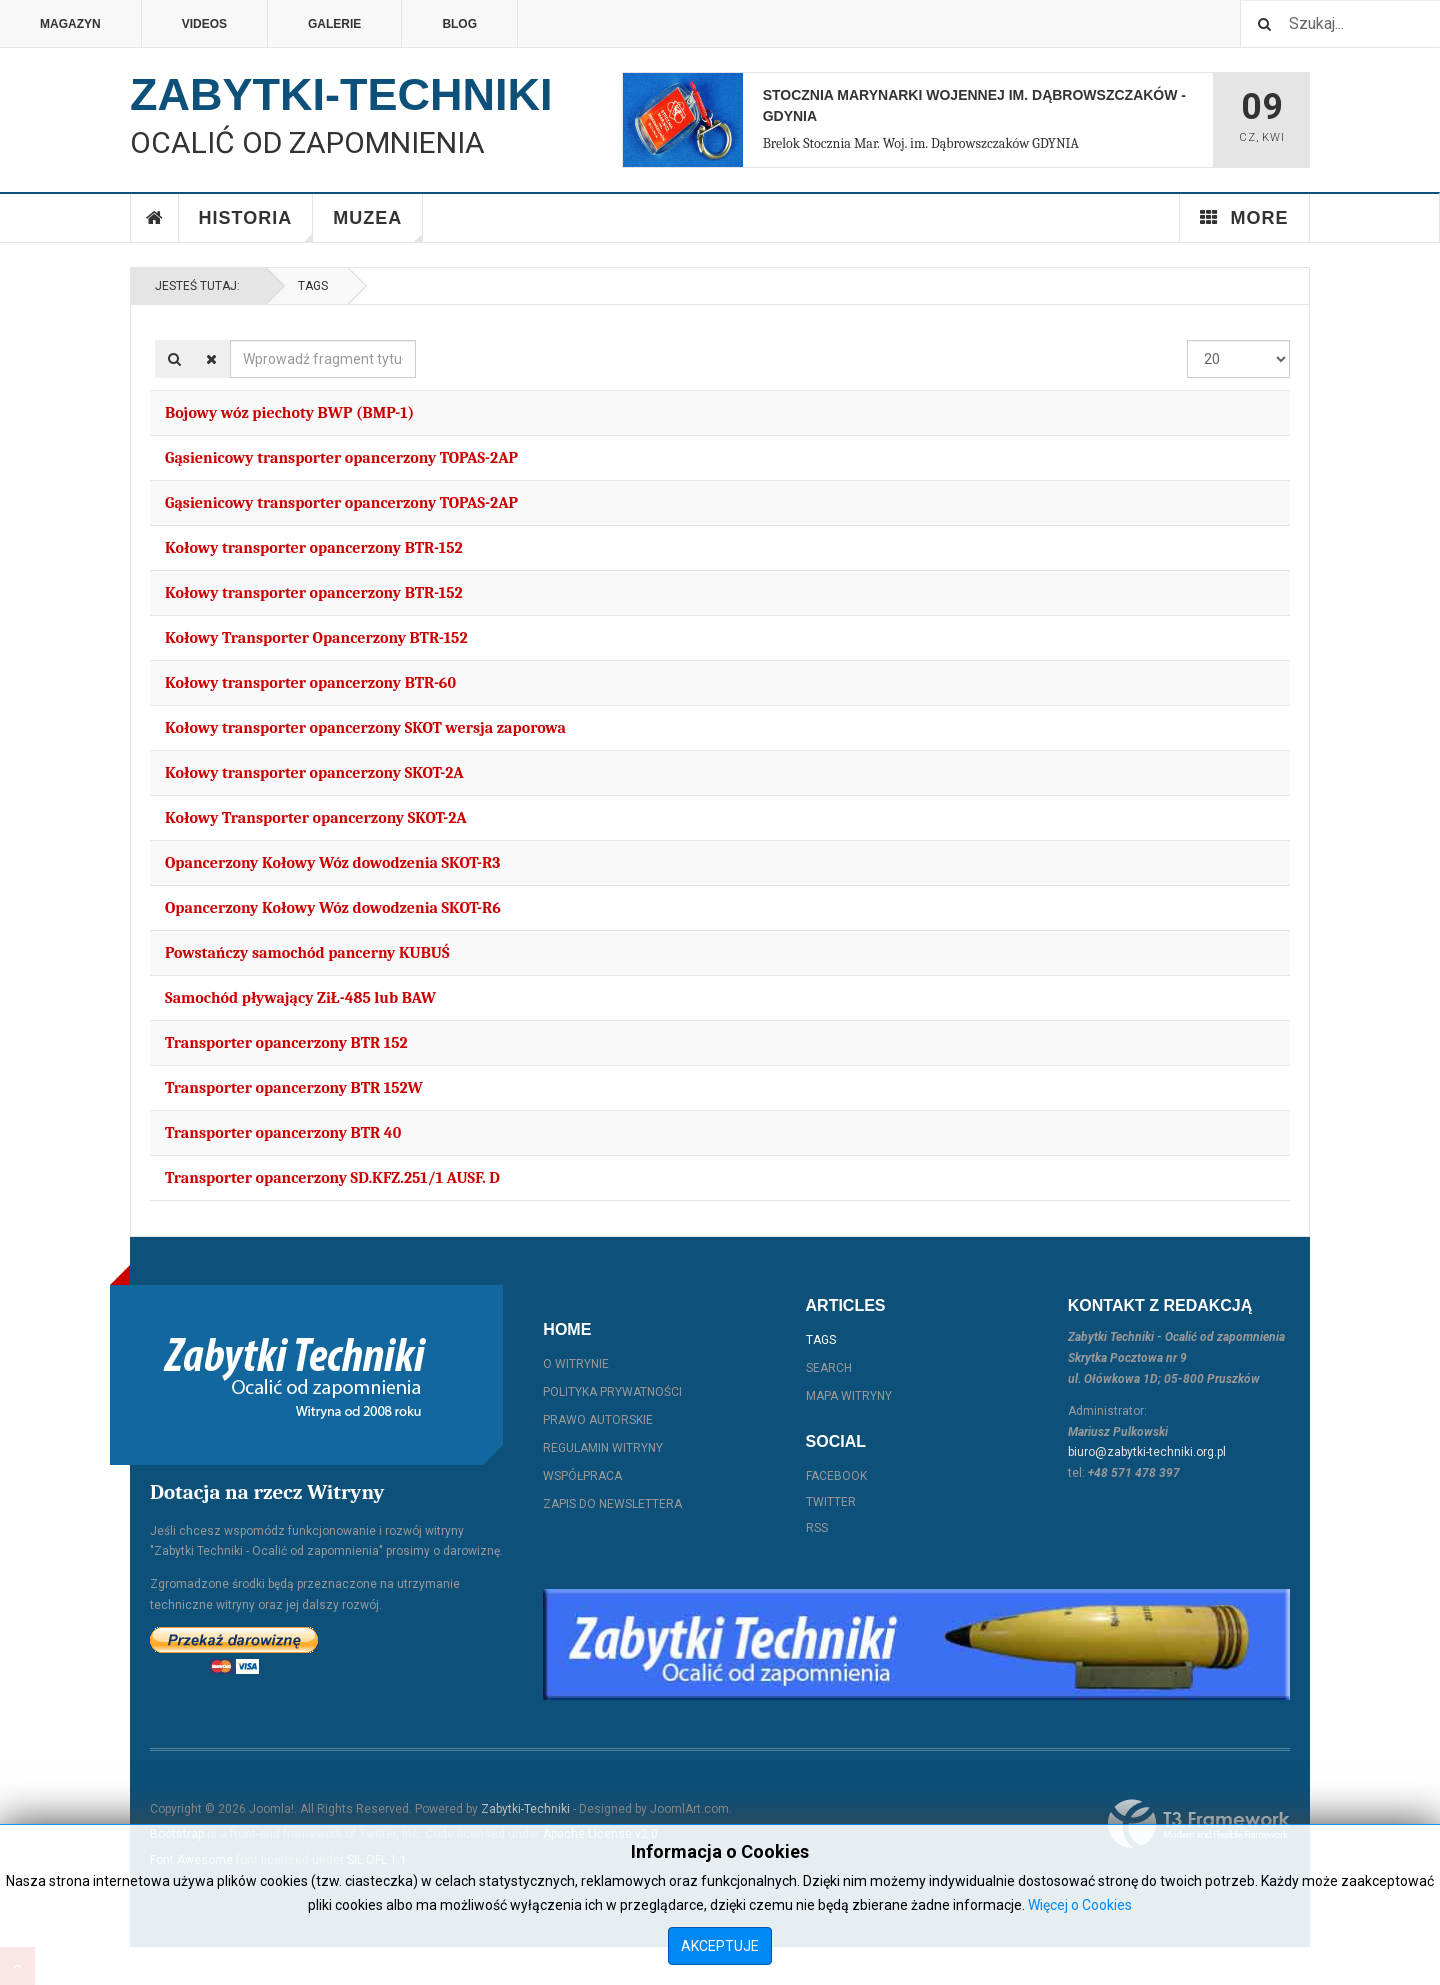 The height and width of the screenshot is (1985, 1440). What do you see at coordinates (316, 638) in the screenshot?
I see `Kołowy Transporter Opancerzony BTR-152` at bounding box center [316, 638].